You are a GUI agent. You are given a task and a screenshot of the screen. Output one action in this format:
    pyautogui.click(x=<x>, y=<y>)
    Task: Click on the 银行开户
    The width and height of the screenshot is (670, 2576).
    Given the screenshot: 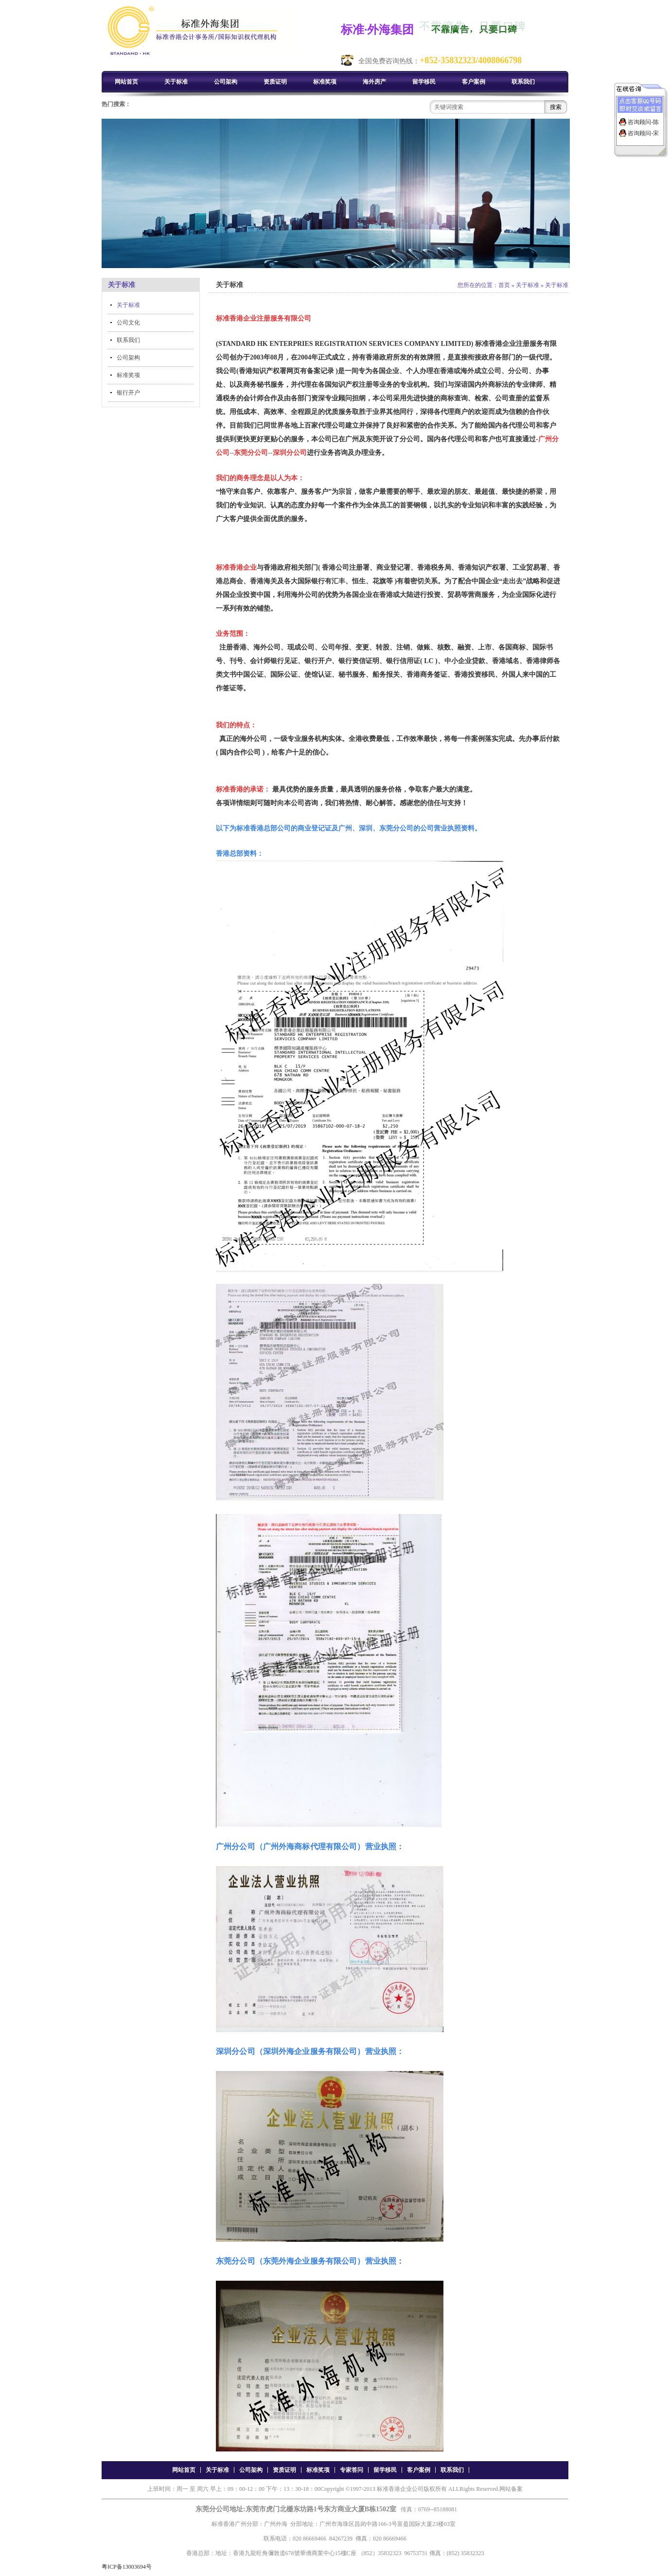 What is the action you would take?
    pyautogui.click(x=128, y=392)
    